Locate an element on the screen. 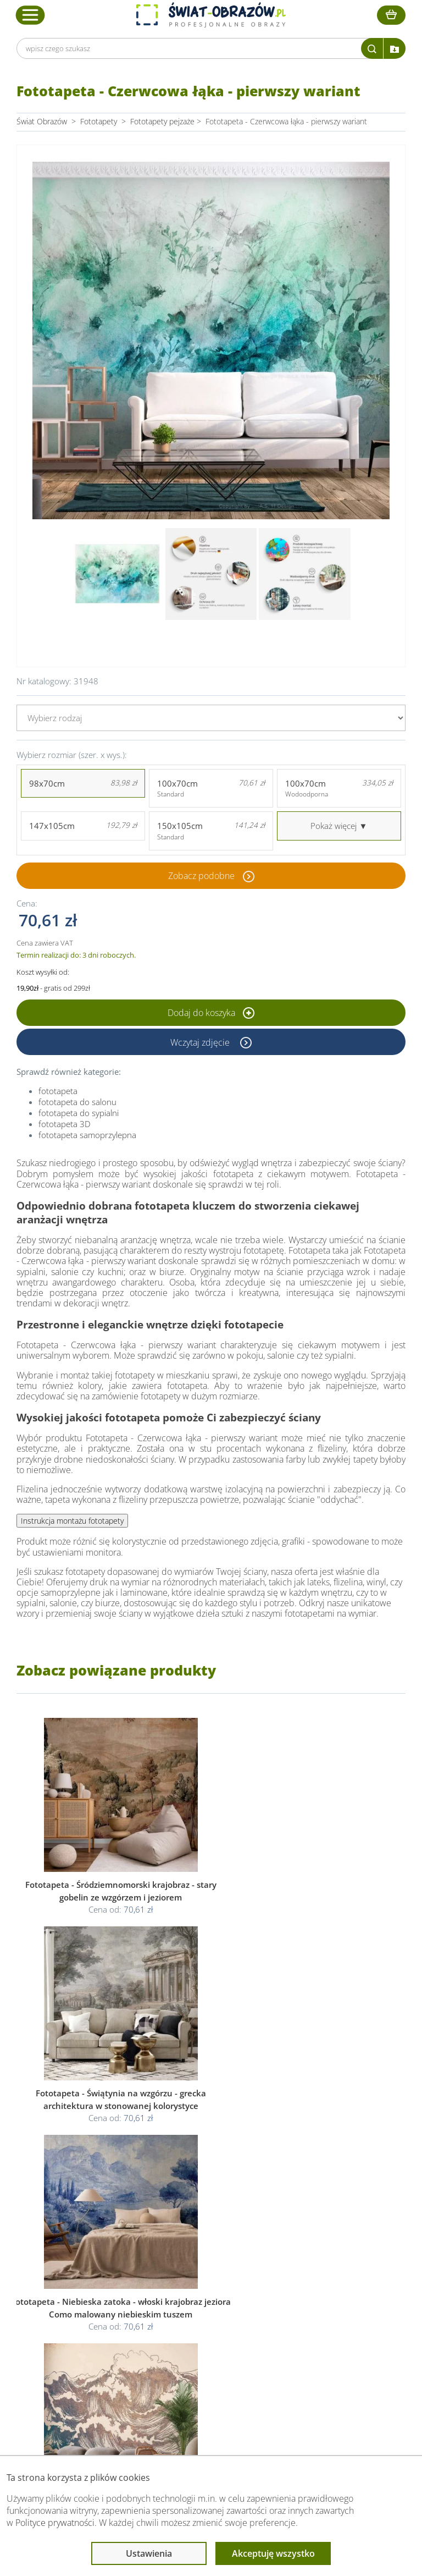  Informacje prawne is located at coordinates (204, 2278).